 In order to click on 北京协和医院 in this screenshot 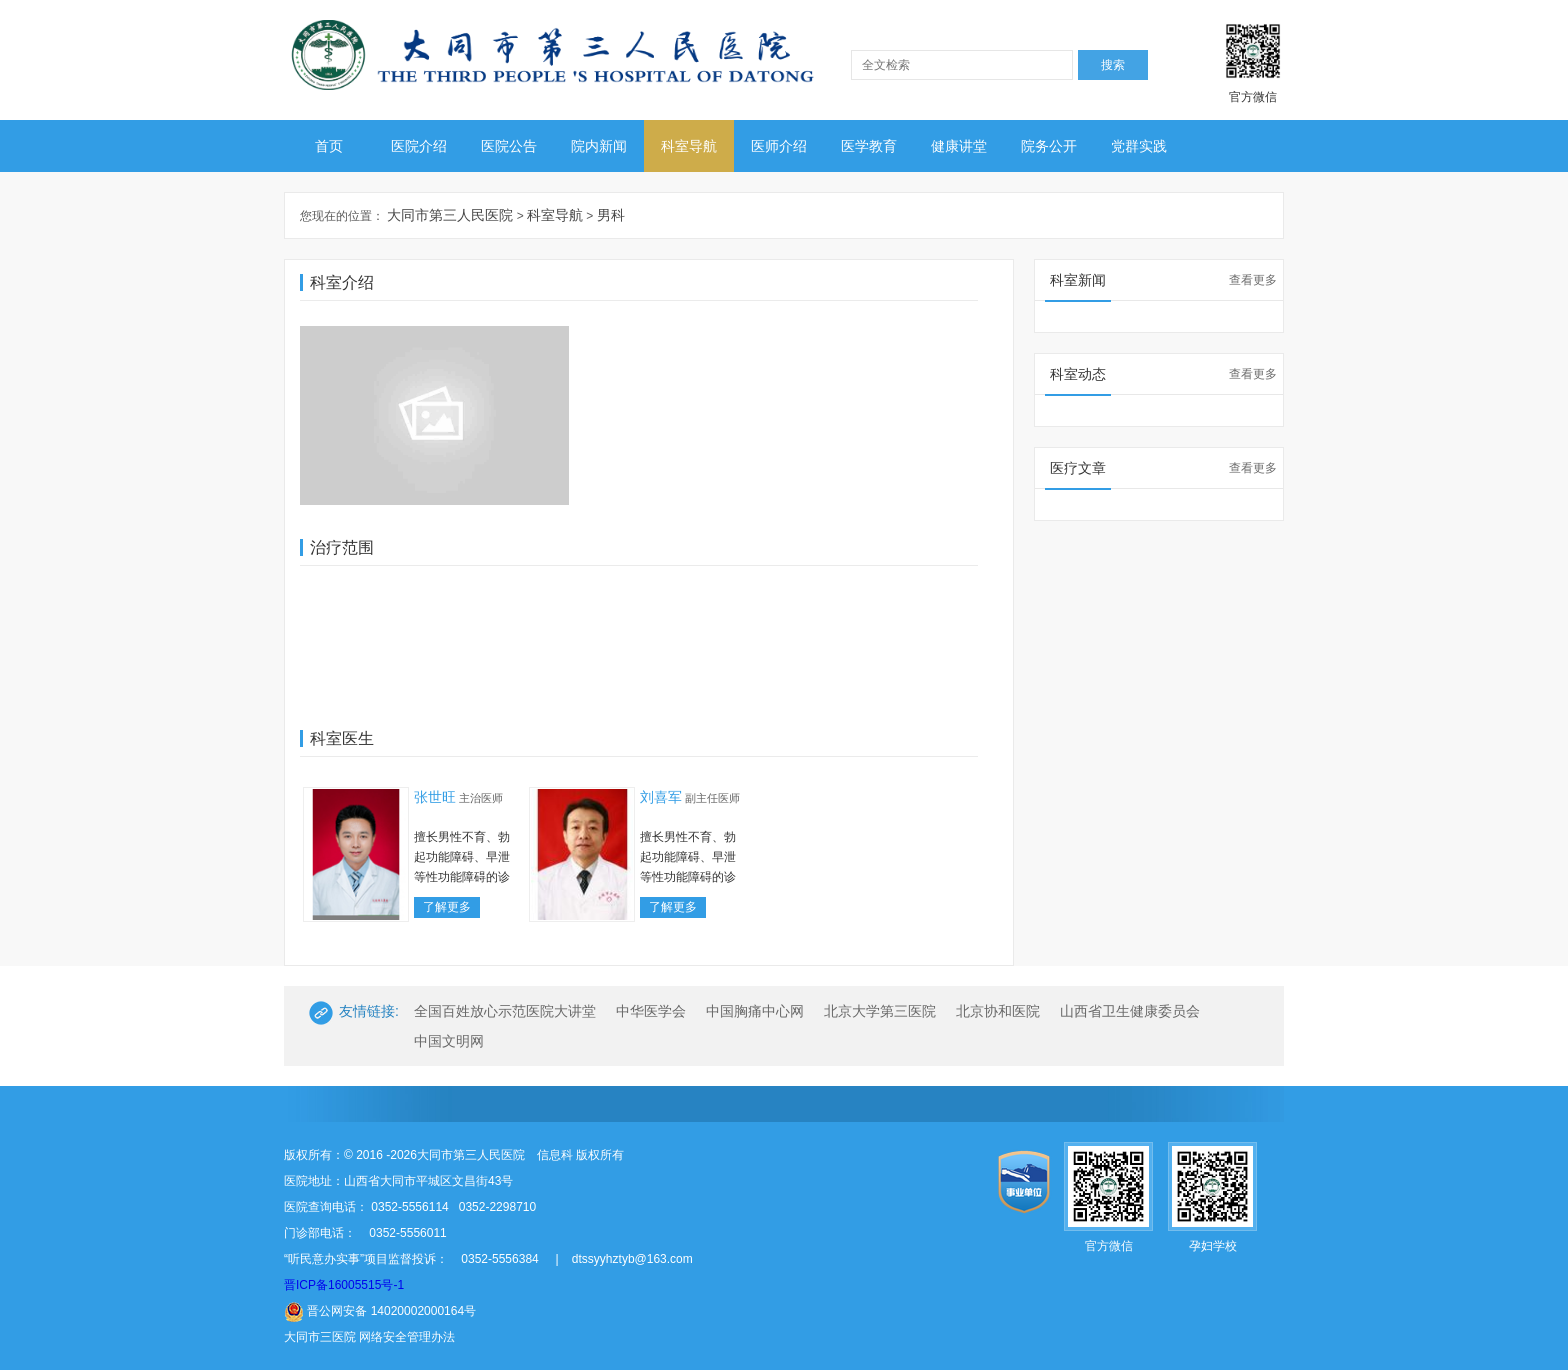, I will do `click(998, 1011)`.